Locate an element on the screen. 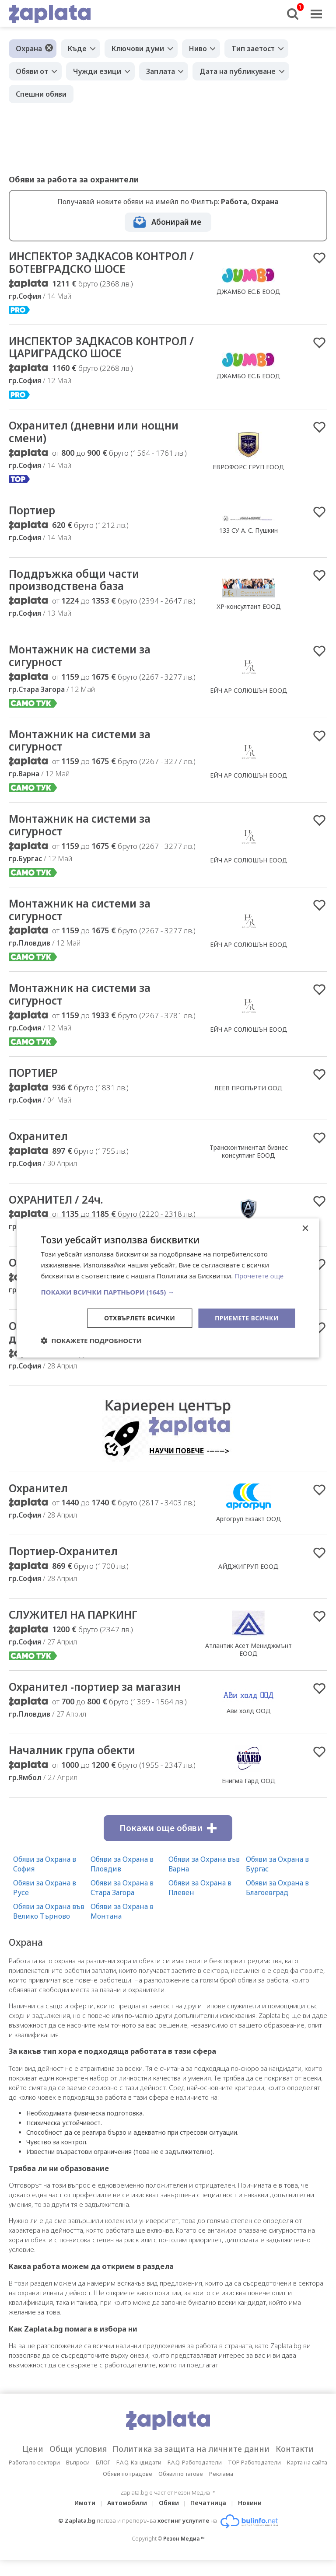 This screenshot has height=2576, width=336. Обяви за Охрана в Пловдив is located at coordinates (122, 1879).